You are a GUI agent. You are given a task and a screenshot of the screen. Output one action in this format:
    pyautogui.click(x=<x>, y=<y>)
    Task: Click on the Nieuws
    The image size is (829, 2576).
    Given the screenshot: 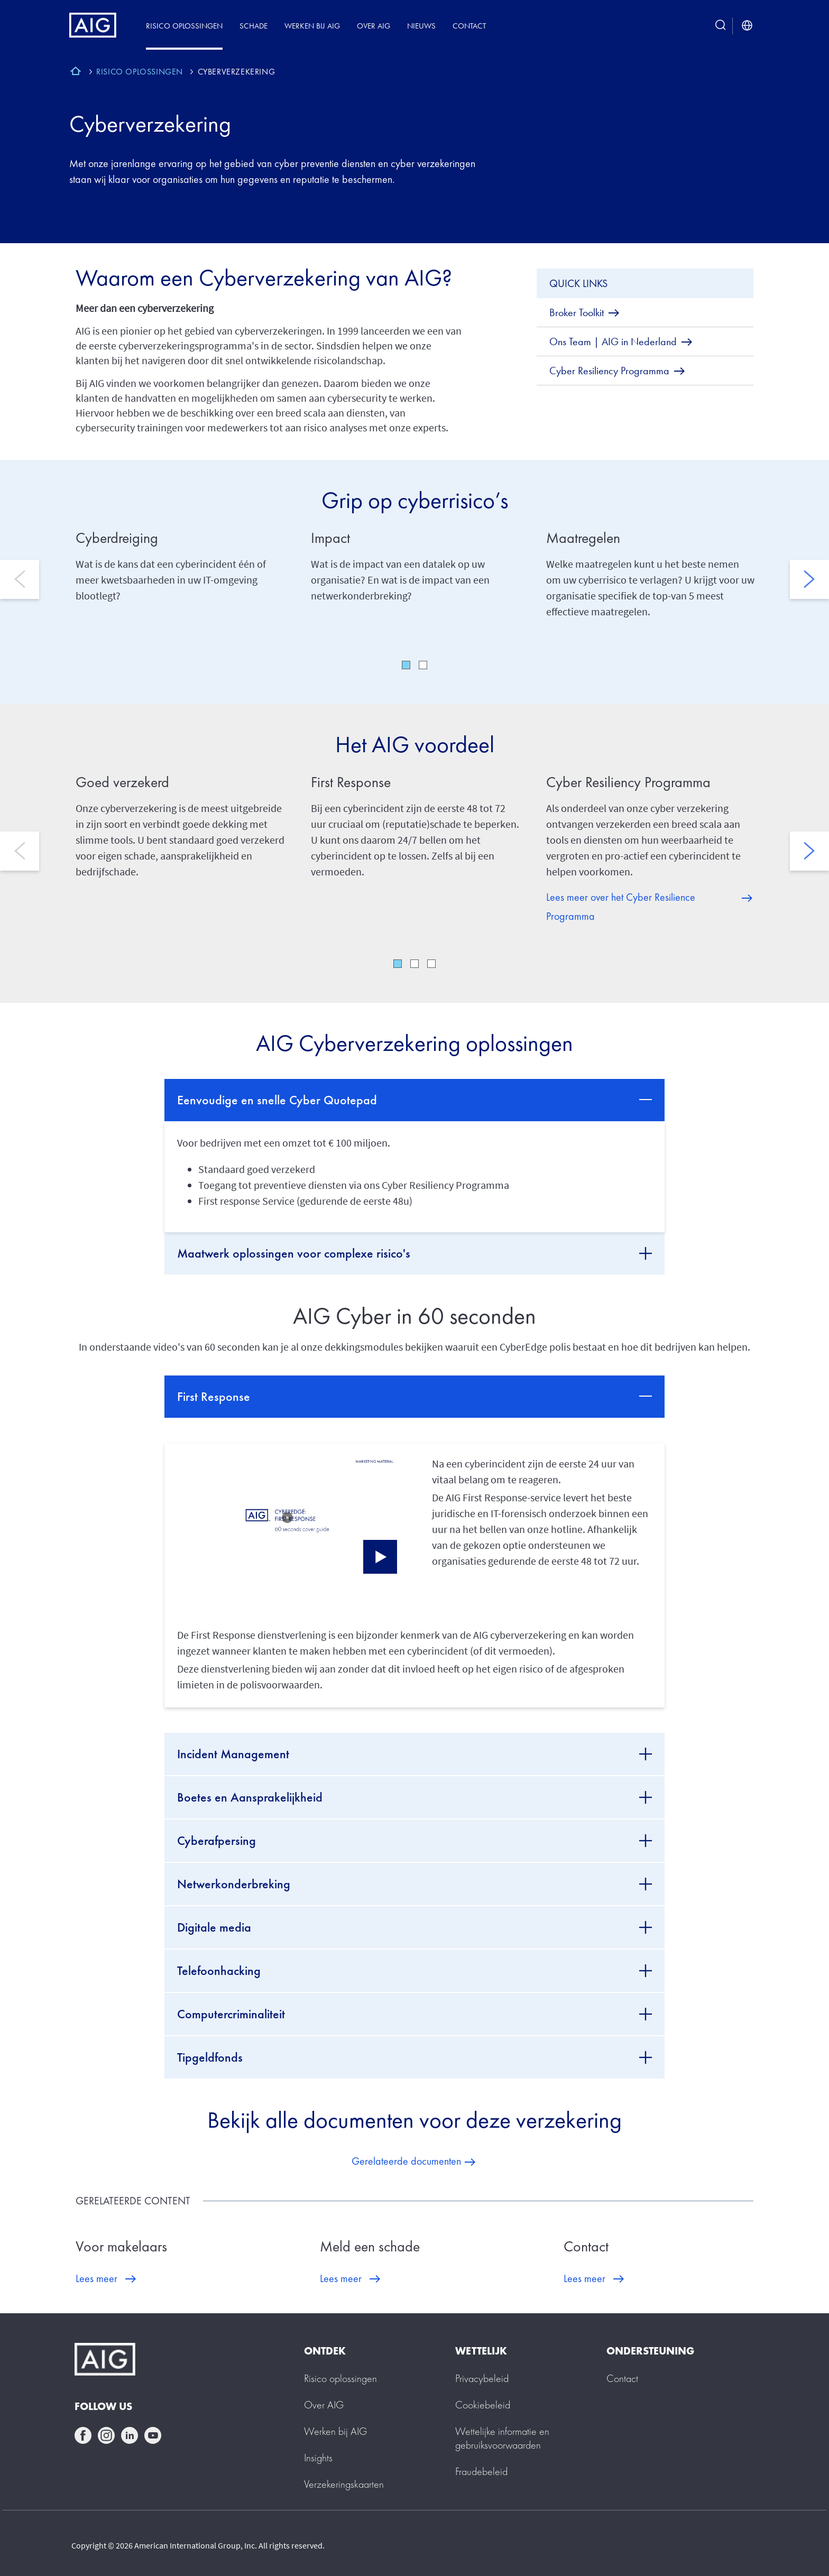 What is the action you would take?
    pyautogui.click(x=421, y=26)
    